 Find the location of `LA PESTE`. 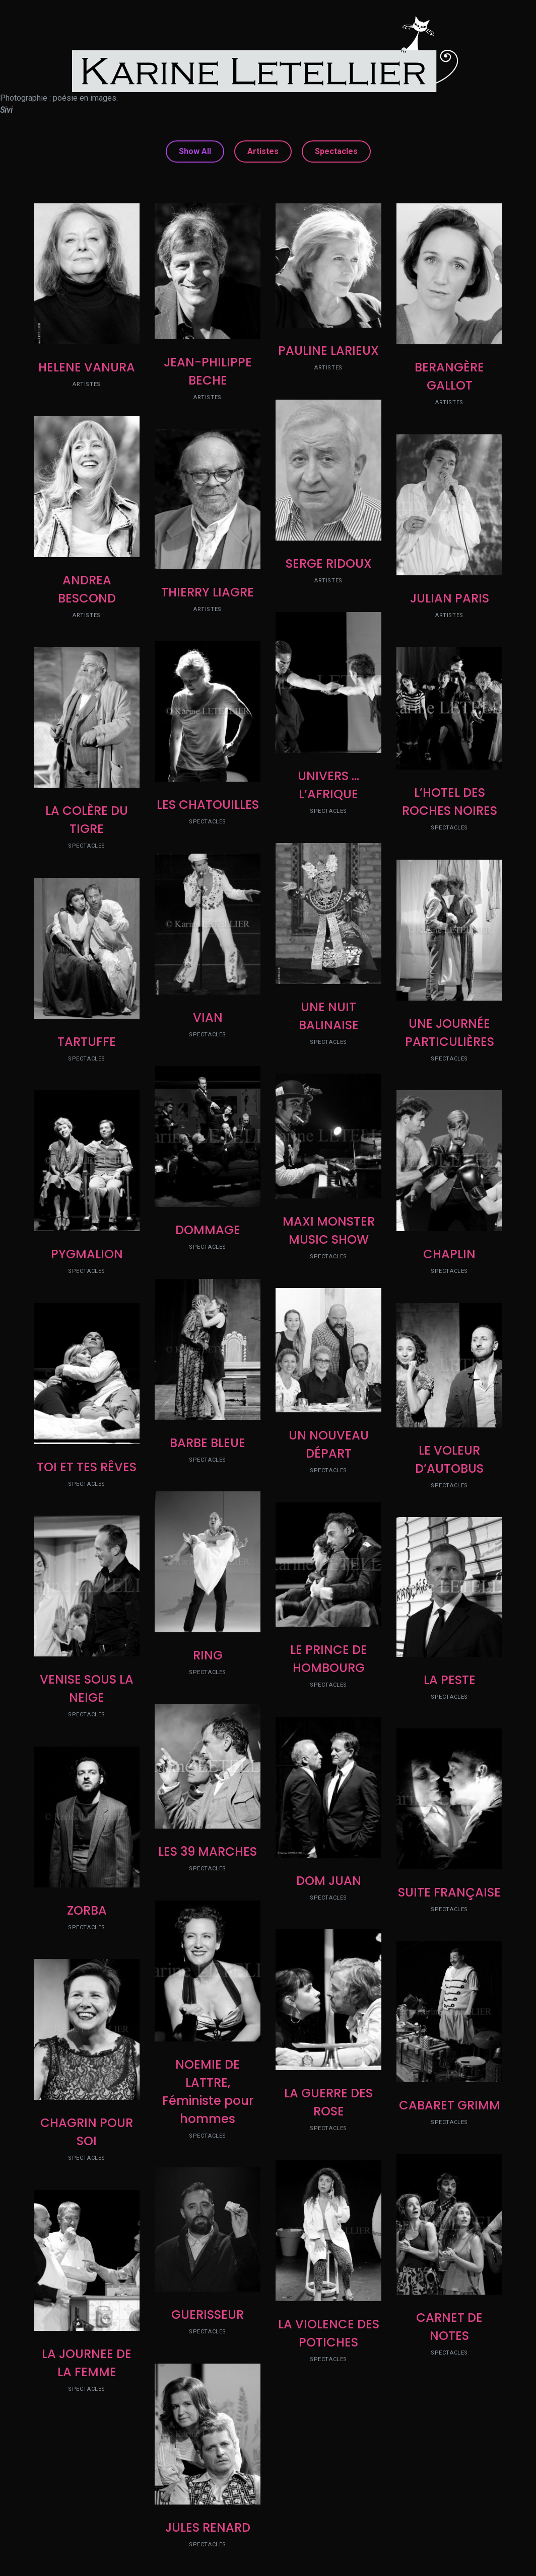

LA PESTE is located at coordinates (450, 1680).